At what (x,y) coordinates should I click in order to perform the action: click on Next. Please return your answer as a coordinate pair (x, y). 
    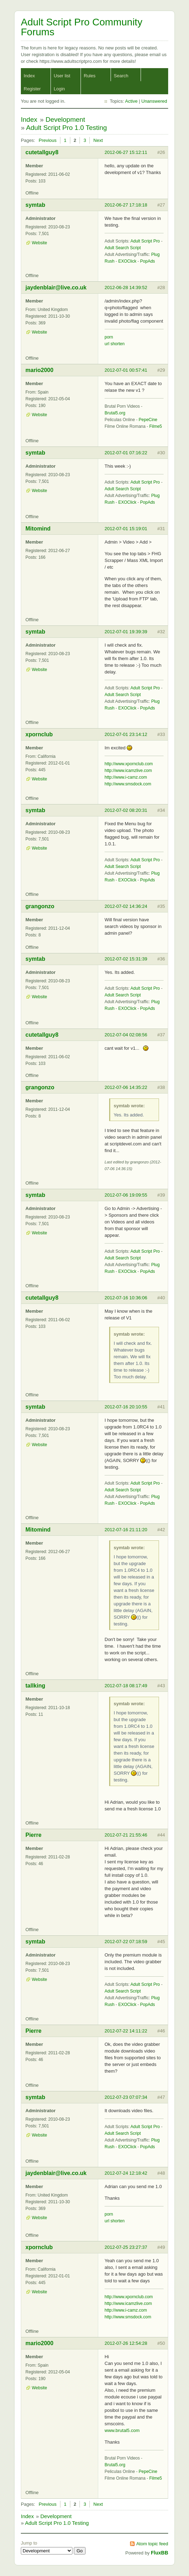
    Looking at the image, I should click on (98, 140).